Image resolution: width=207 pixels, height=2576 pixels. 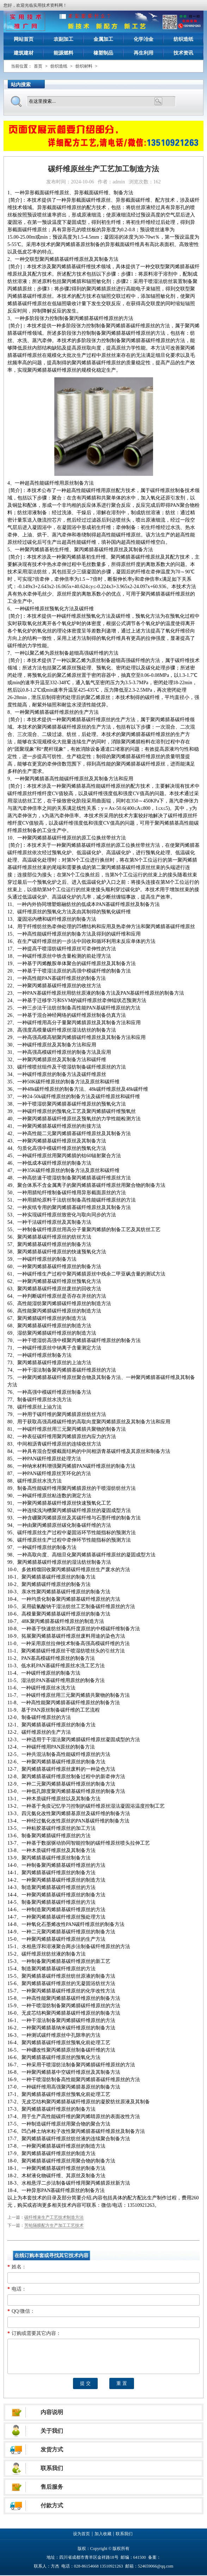 I want to click on 芳纶隔膜配方生产加工工艺技术, so click(x=54, y=2225).